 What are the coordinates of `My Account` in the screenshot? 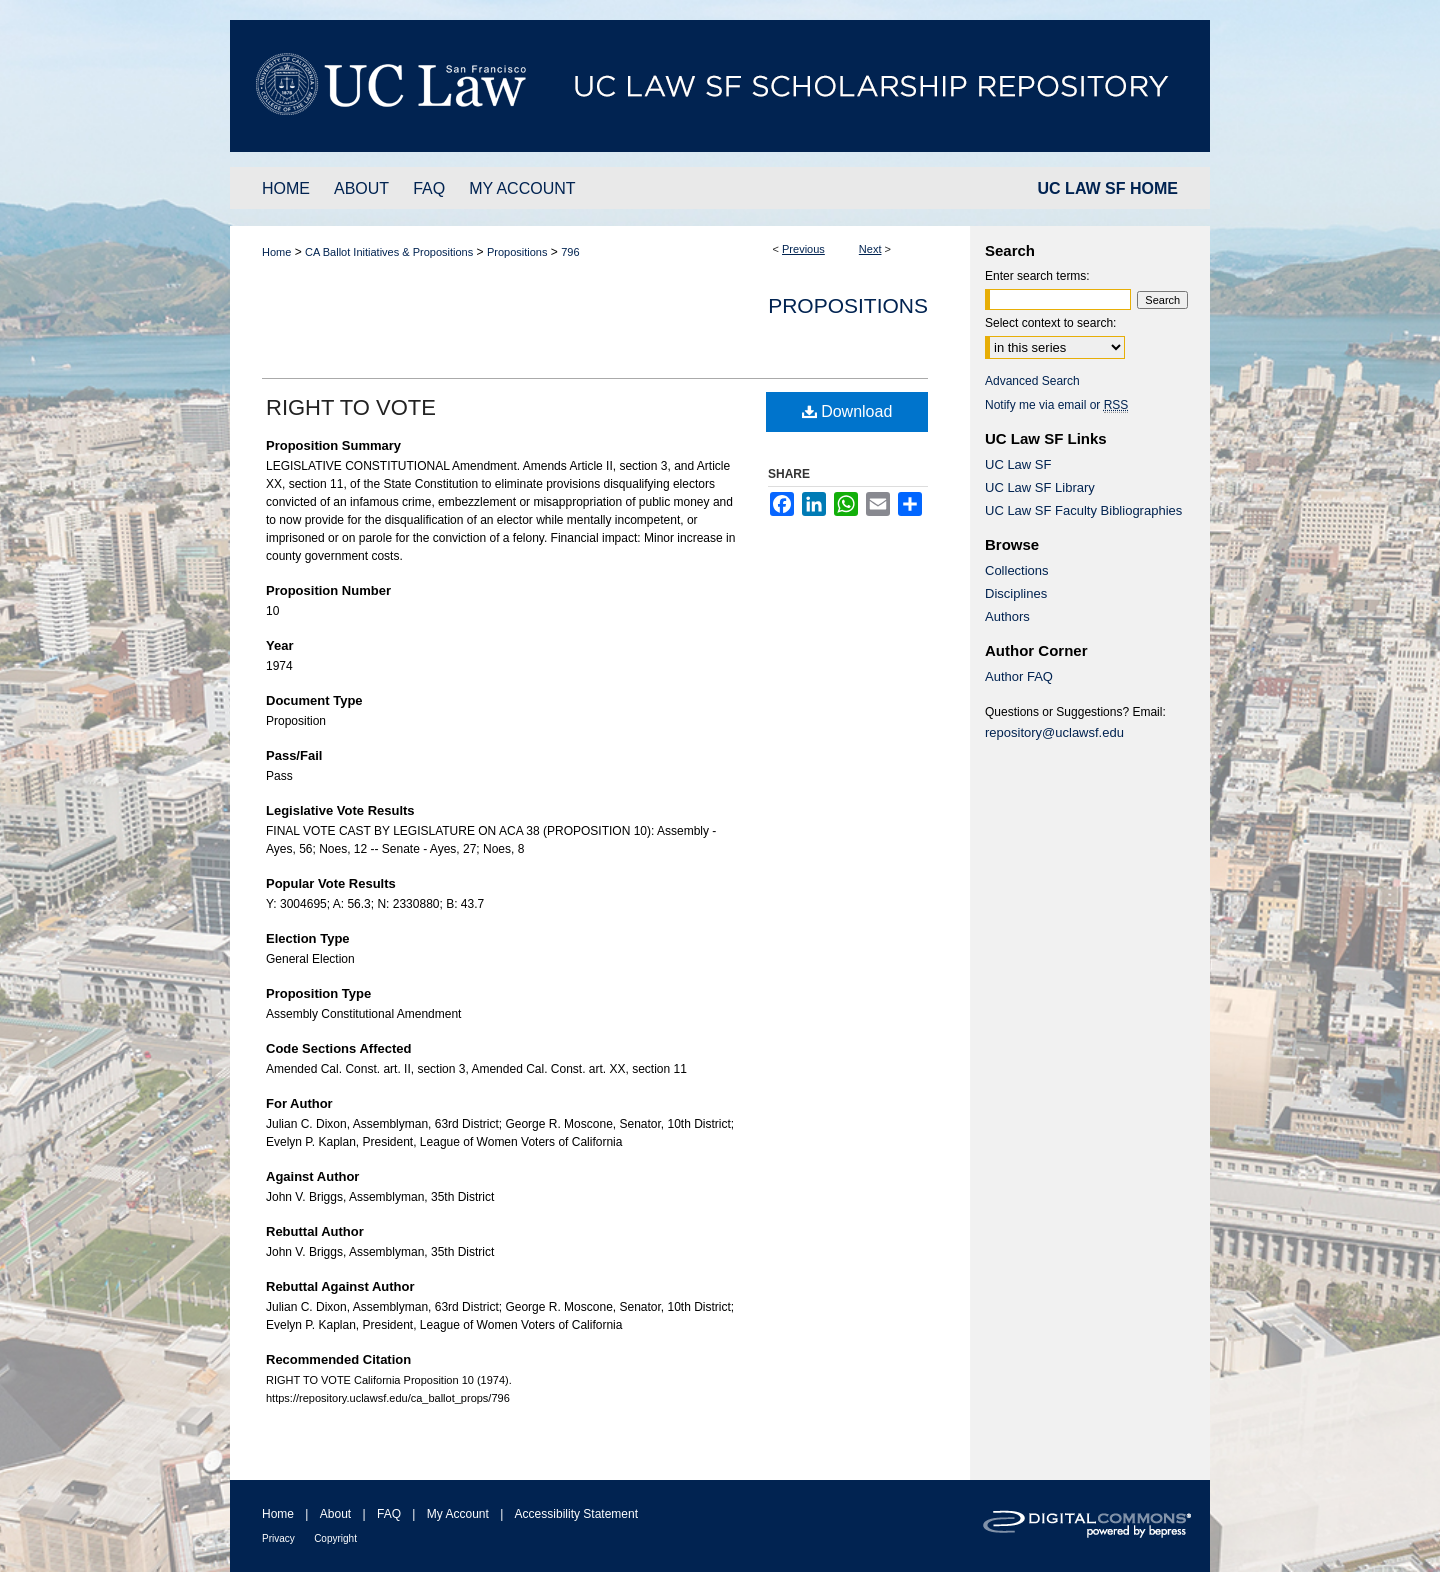 It's located at (458, 1514).